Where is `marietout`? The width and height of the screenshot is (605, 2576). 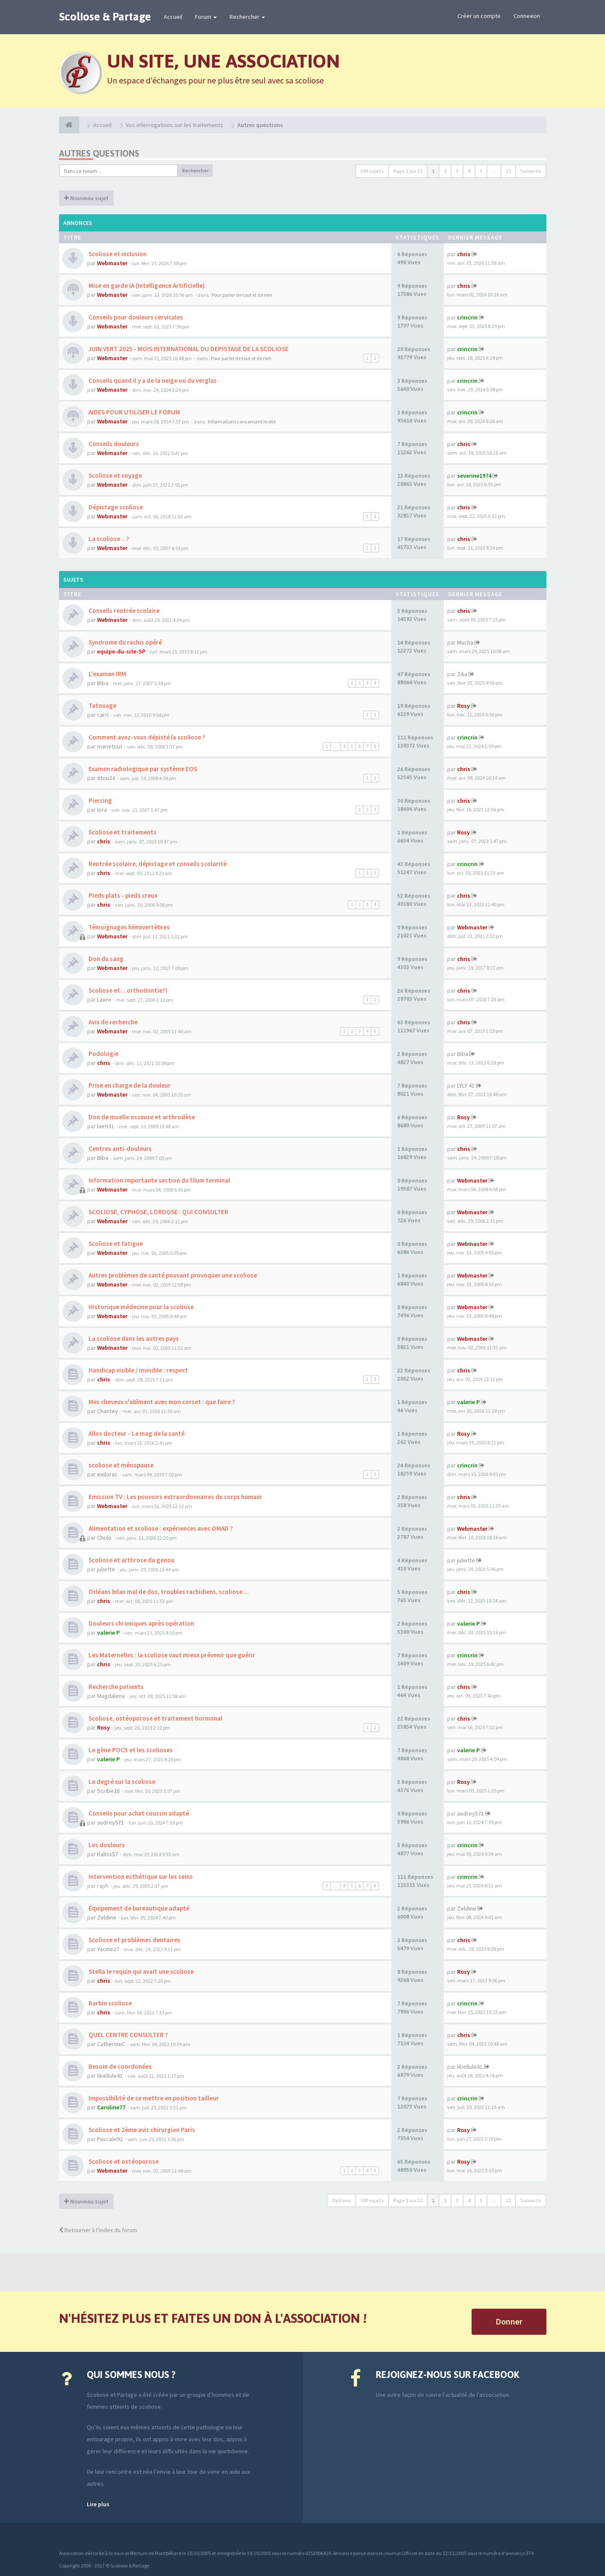 marietout is located at coordinates (109, 746).